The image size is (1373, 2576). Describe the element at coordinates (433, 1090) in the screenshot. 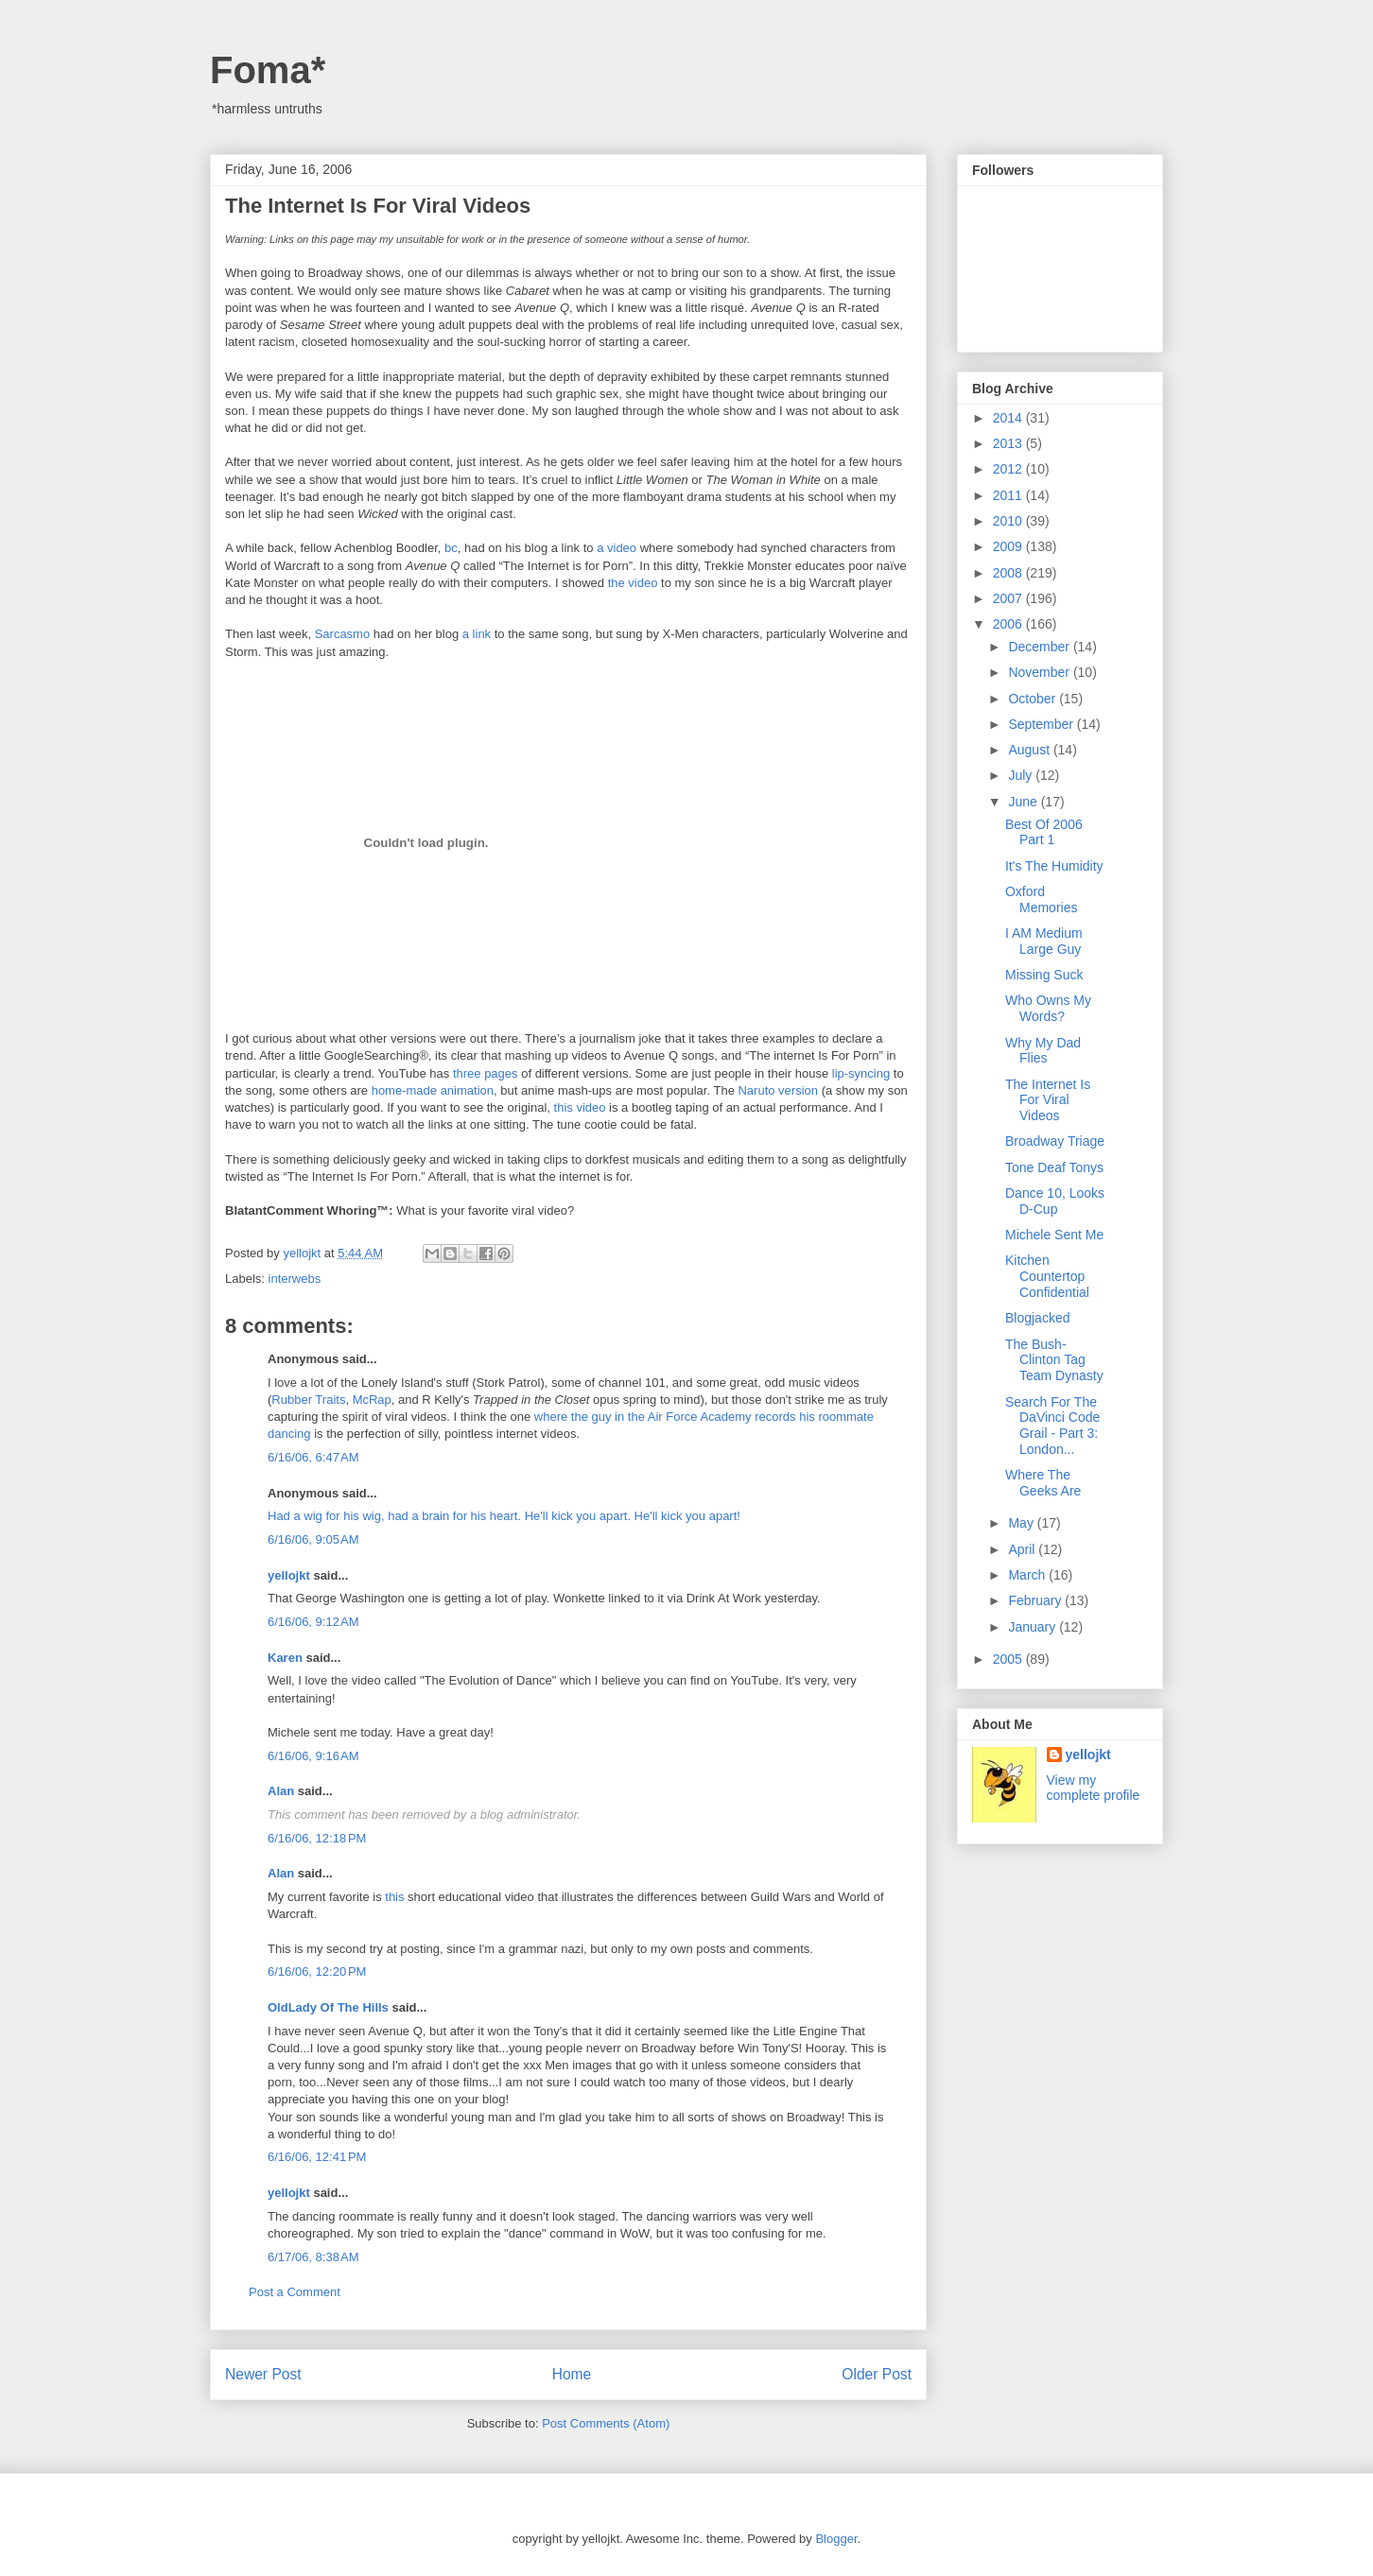

I see `home-made animation` at that location.